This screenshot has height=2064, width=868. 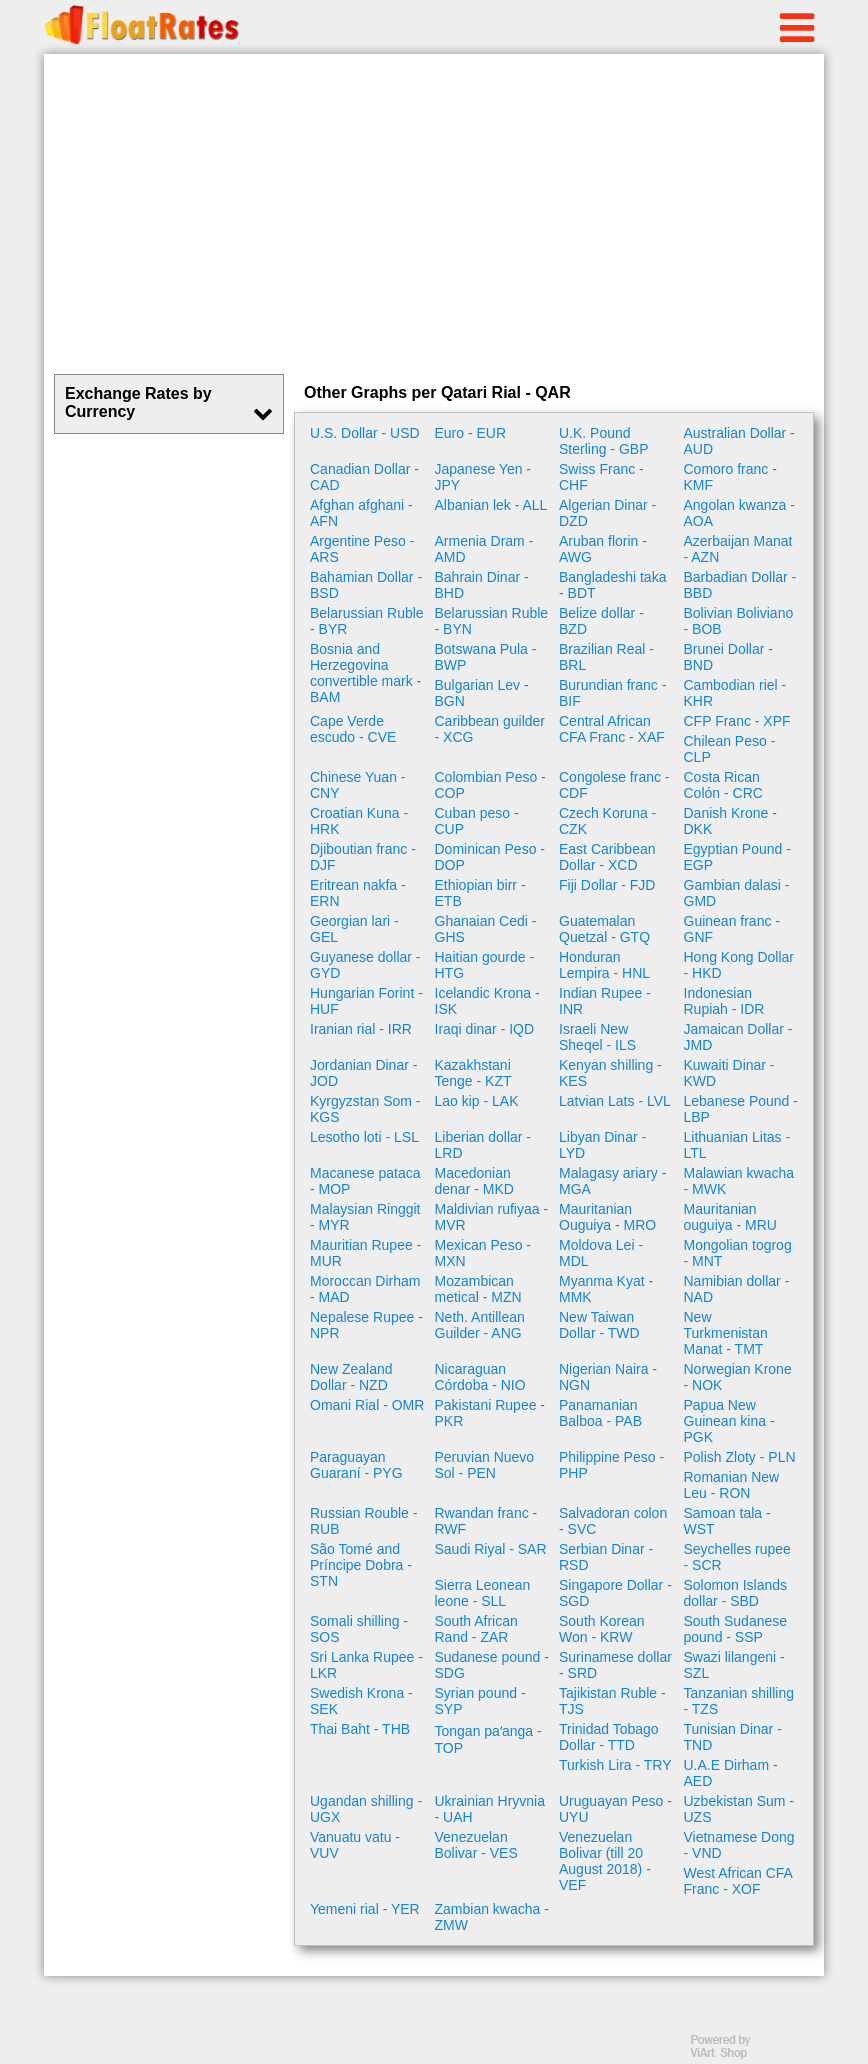 What do you see at coordinates (353, 729) in the screenshot?
I see `Cape Verde escudo - CVE` at bounding box center [353, 729].